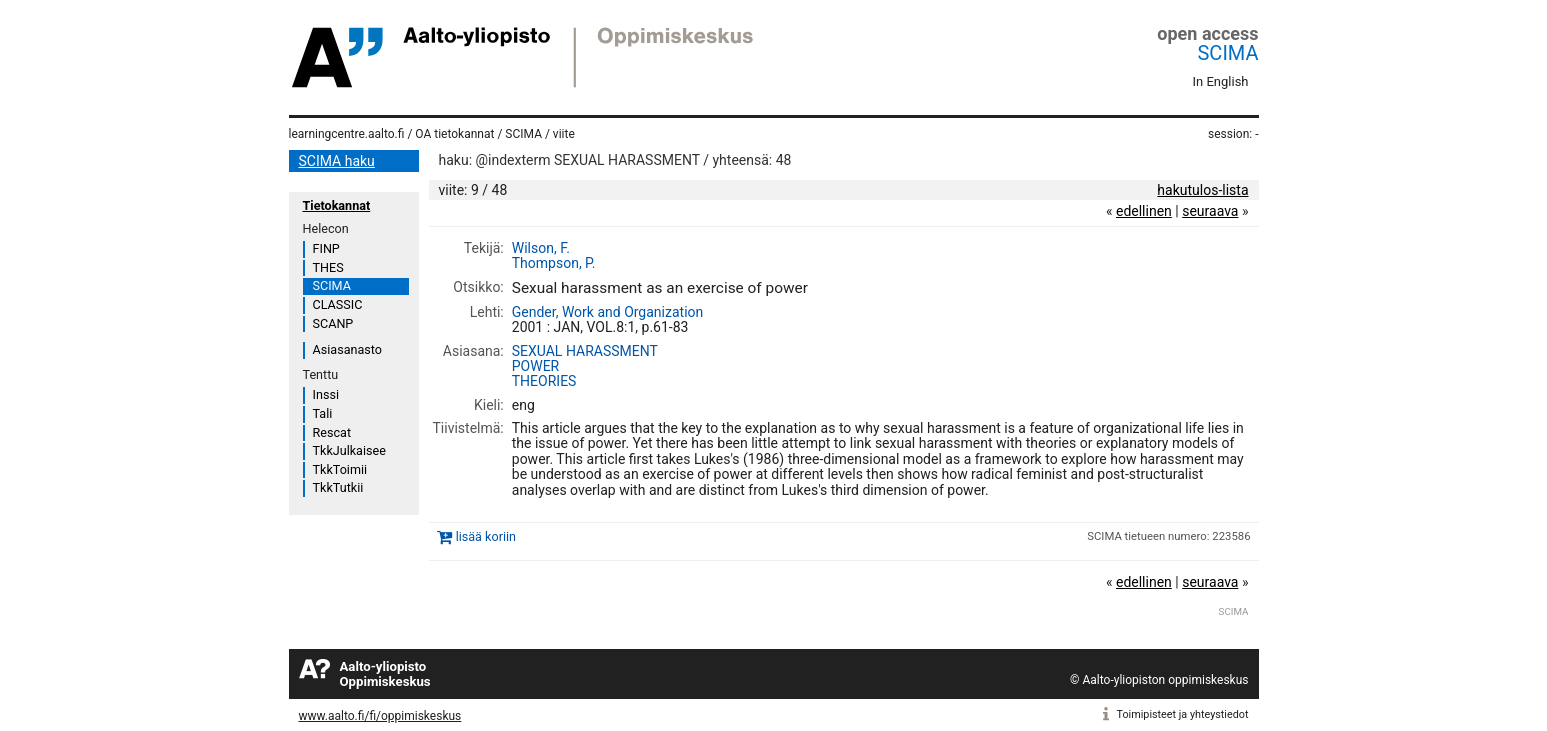  What do you see at coordinates (347, 134) in the screenshot?
I see `learningcentre.aalto.fi` at bounding box center [347, 134].